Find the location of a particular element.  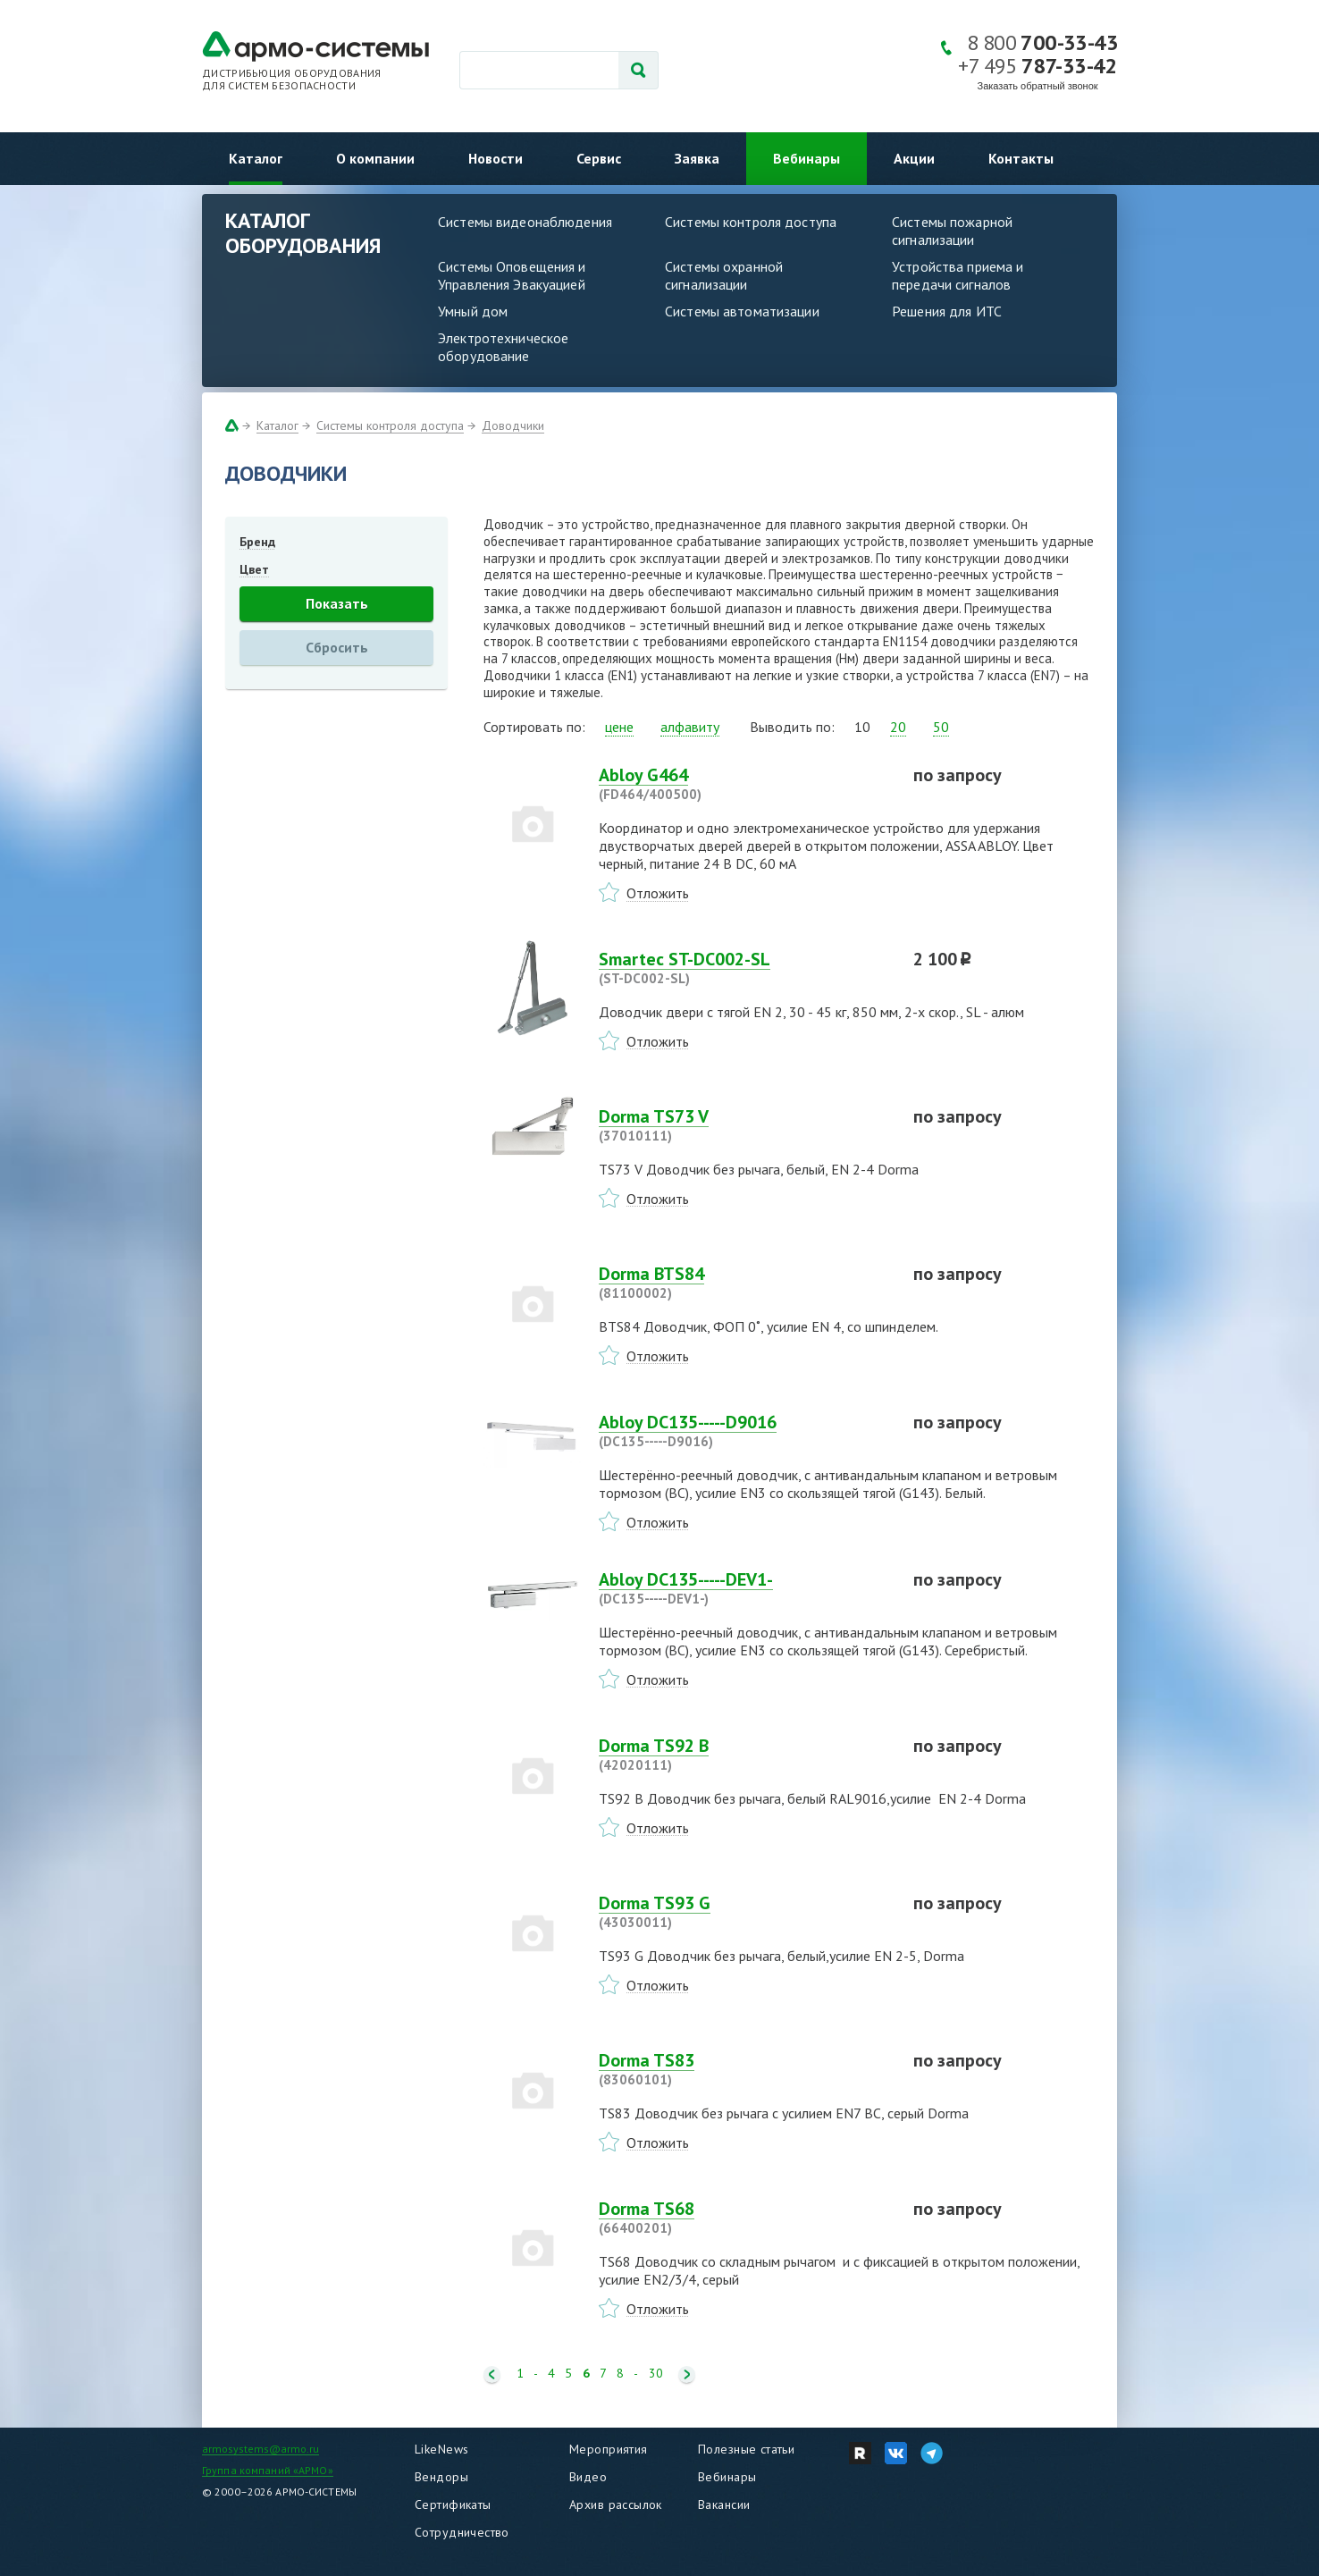

Каталог is located at coordinates (255, 158).